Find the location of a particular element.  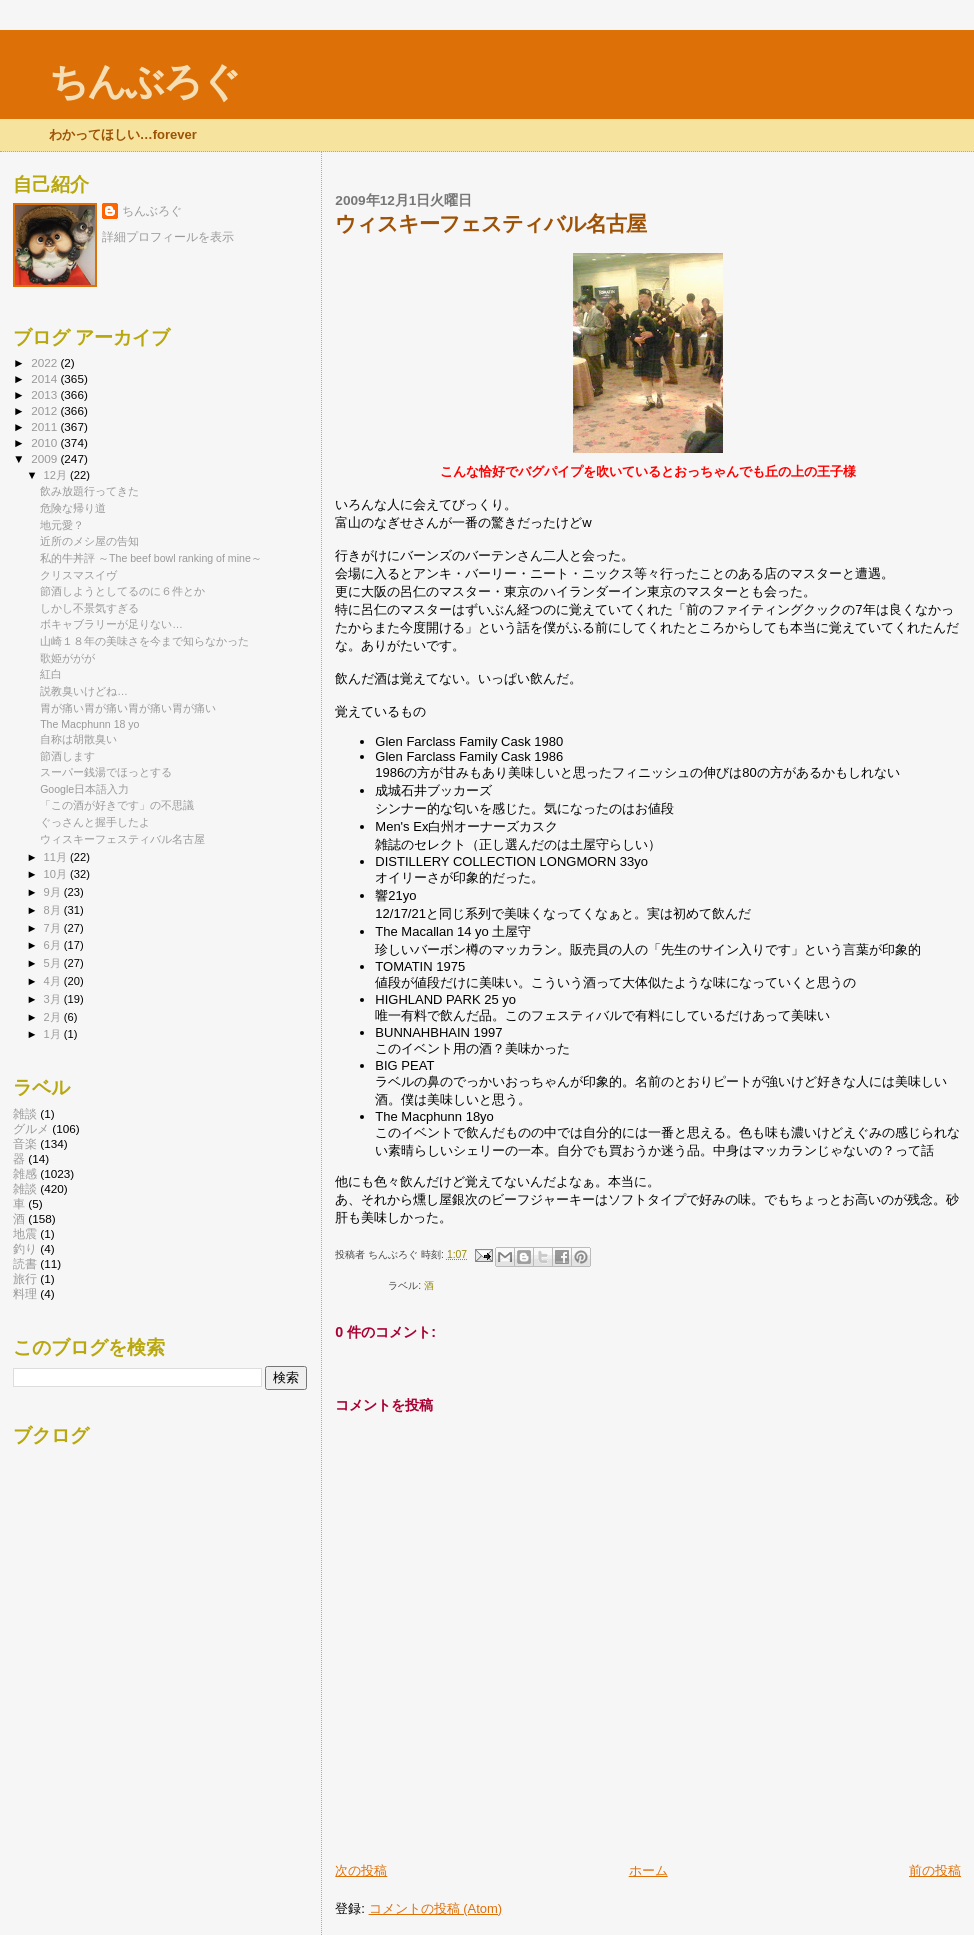

前の投稿 is located at coordinates (935, 1870).